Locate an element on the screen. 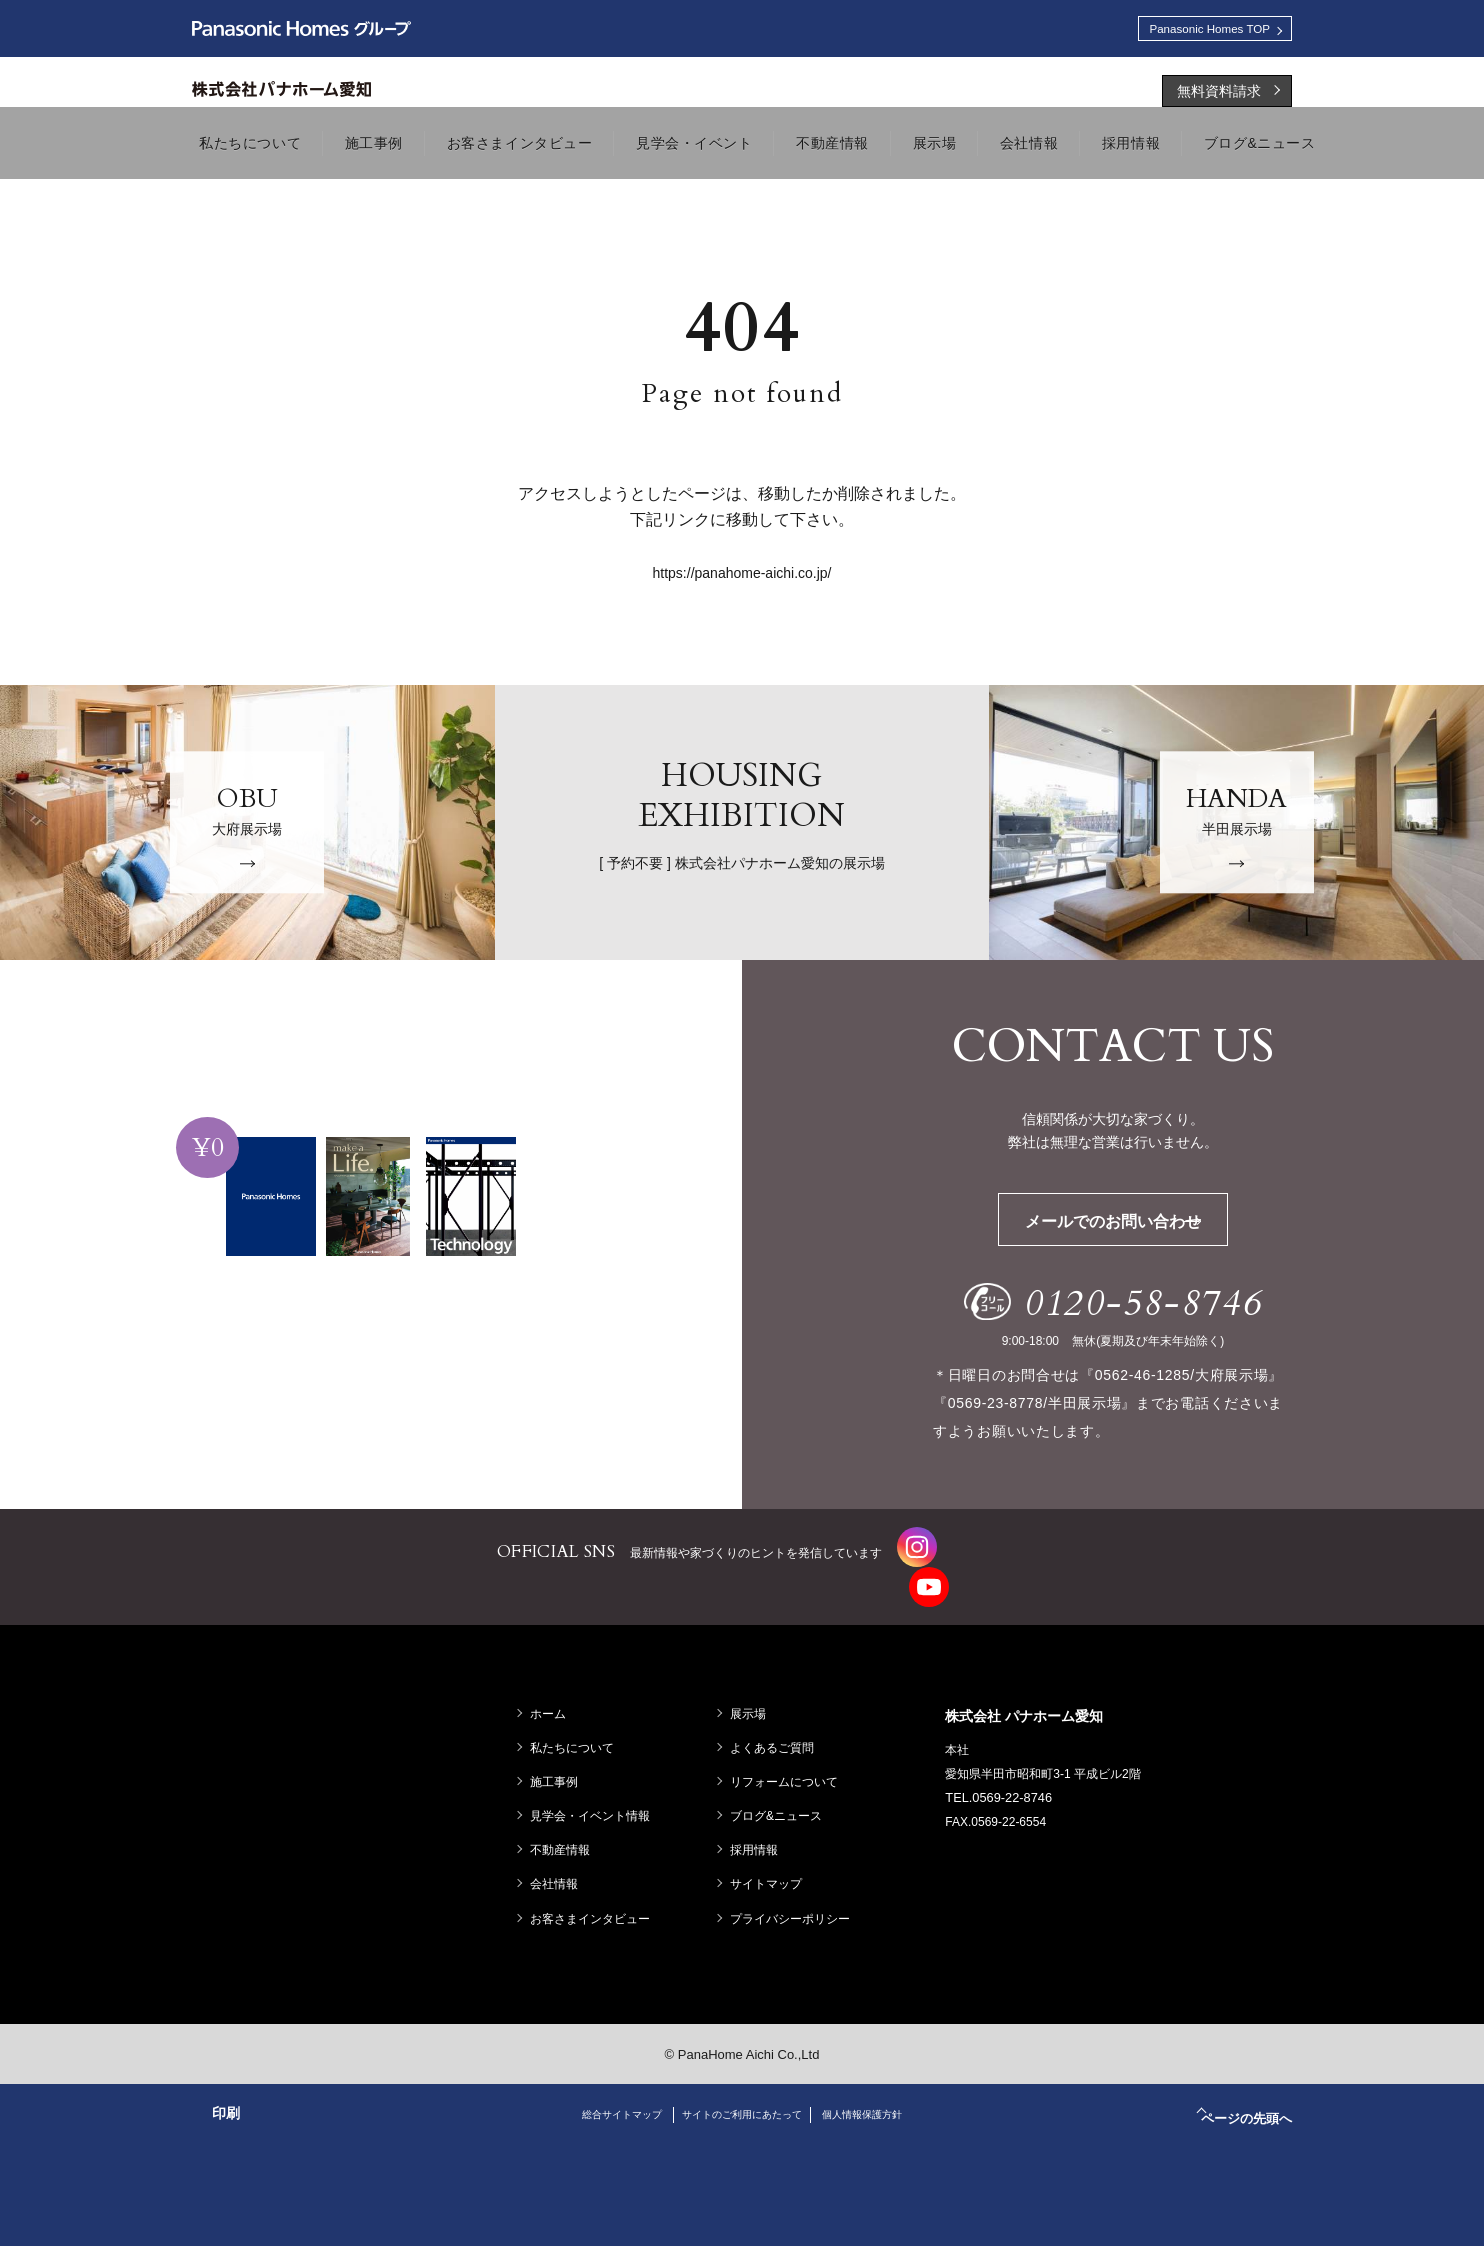  私たちについて is located at coordinates (577, 1729).